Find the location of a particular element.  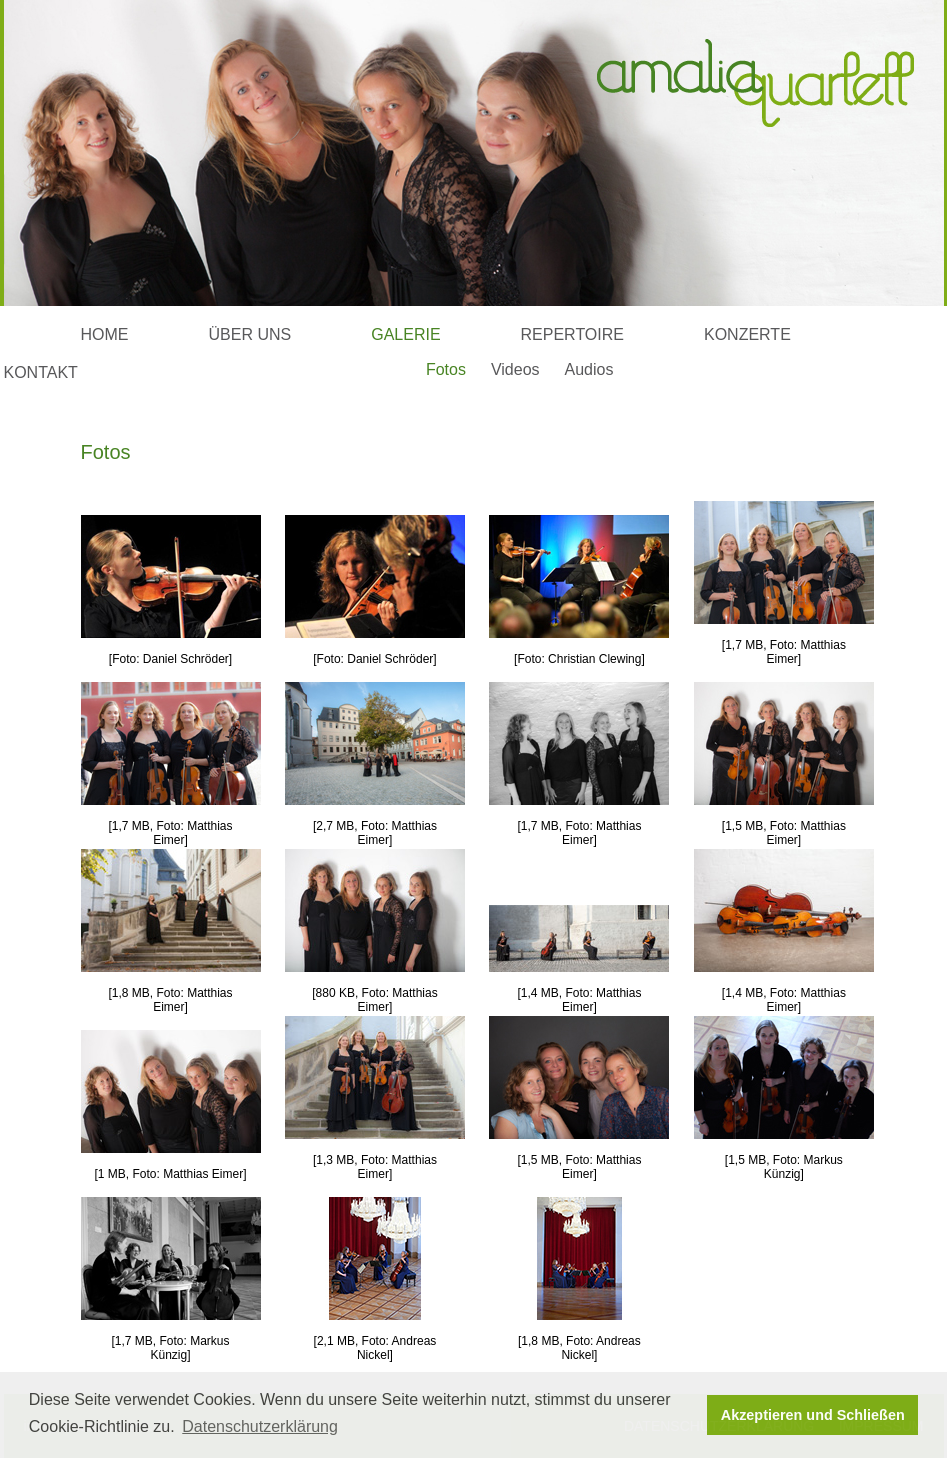

Audios is located at coordinates (589, 369).